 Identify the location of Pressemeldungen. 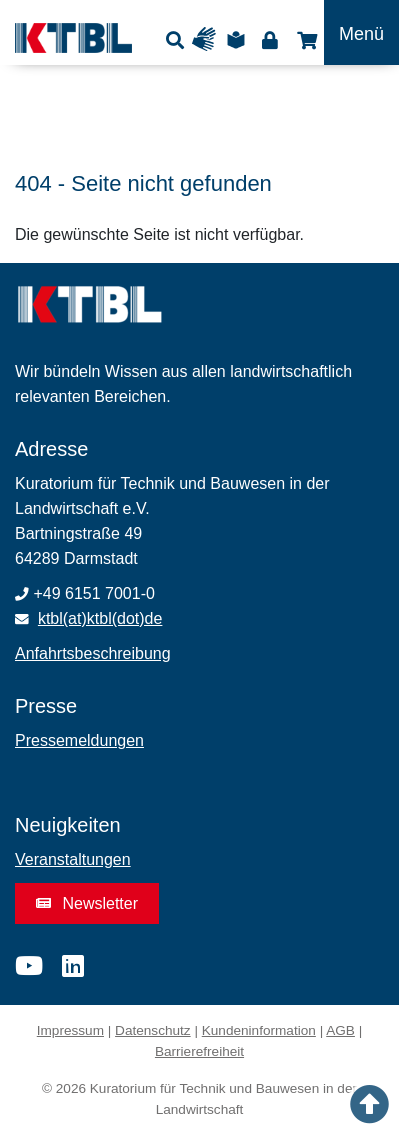
(79, 740).